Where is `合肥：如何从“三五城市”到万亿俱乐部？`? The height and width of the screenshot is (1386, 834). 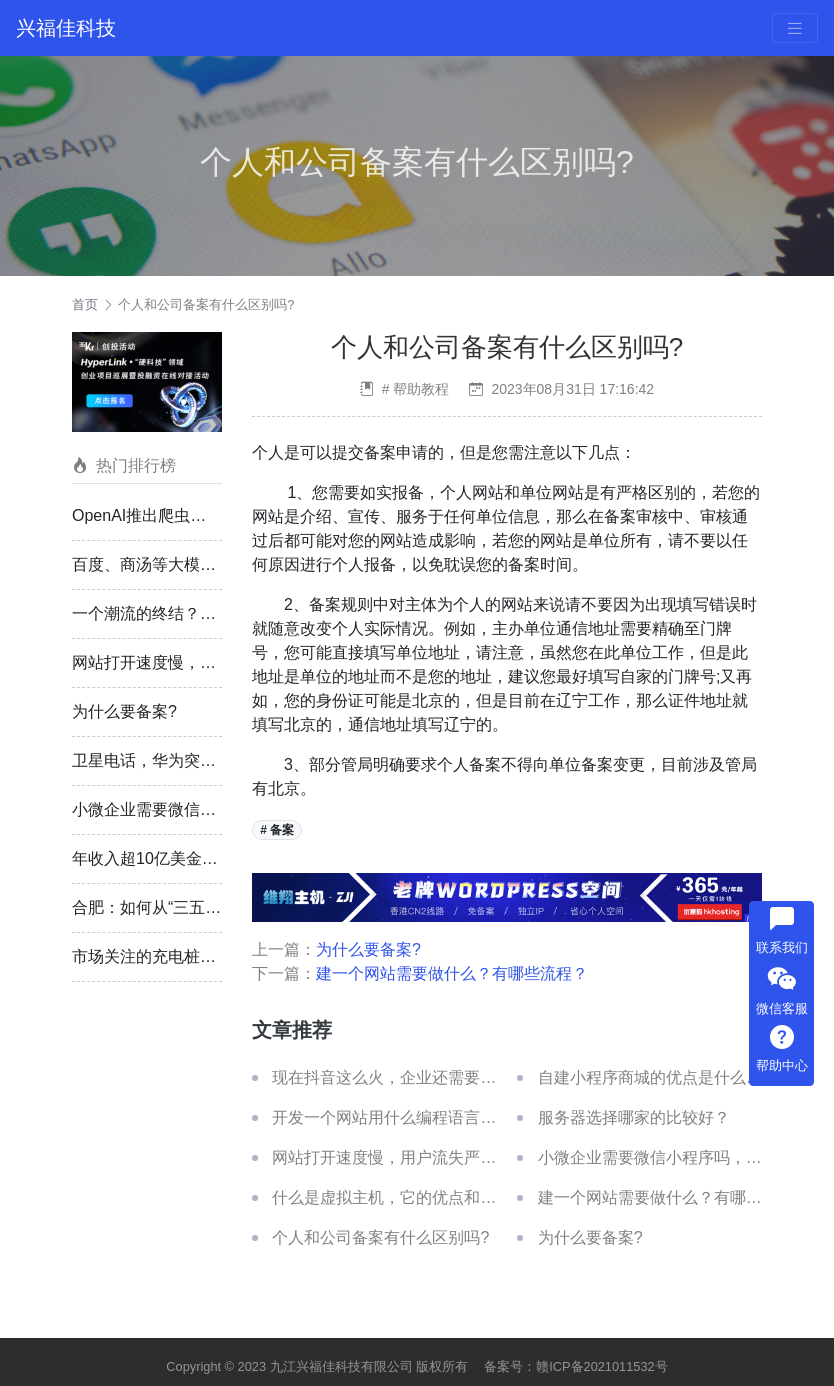
合肥：如何从“三五城市”到万亿俱乐部？ is located at coordinates (213, 907).